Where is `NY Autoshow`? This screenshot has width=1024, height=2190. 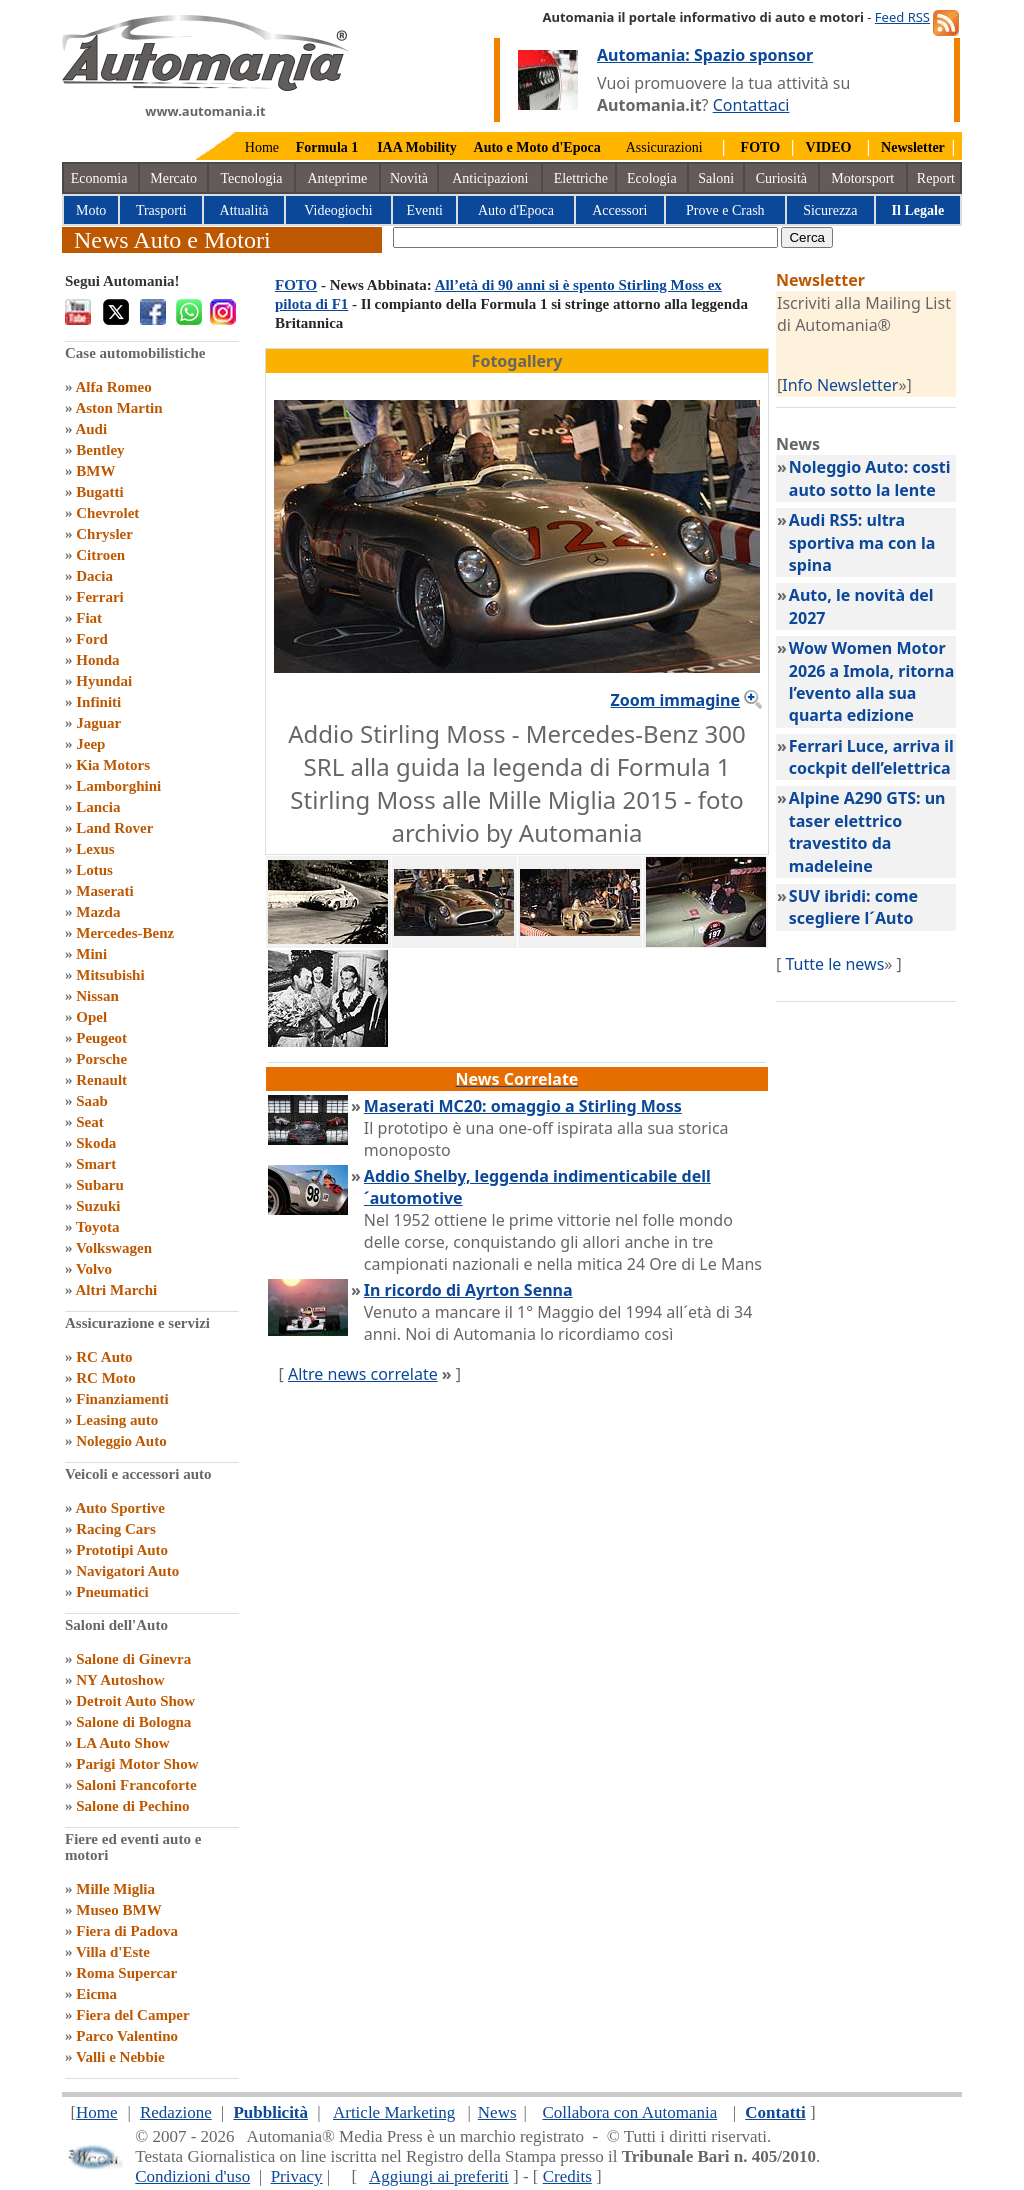 NY Autoshow is located at coordinates (120, 1680).